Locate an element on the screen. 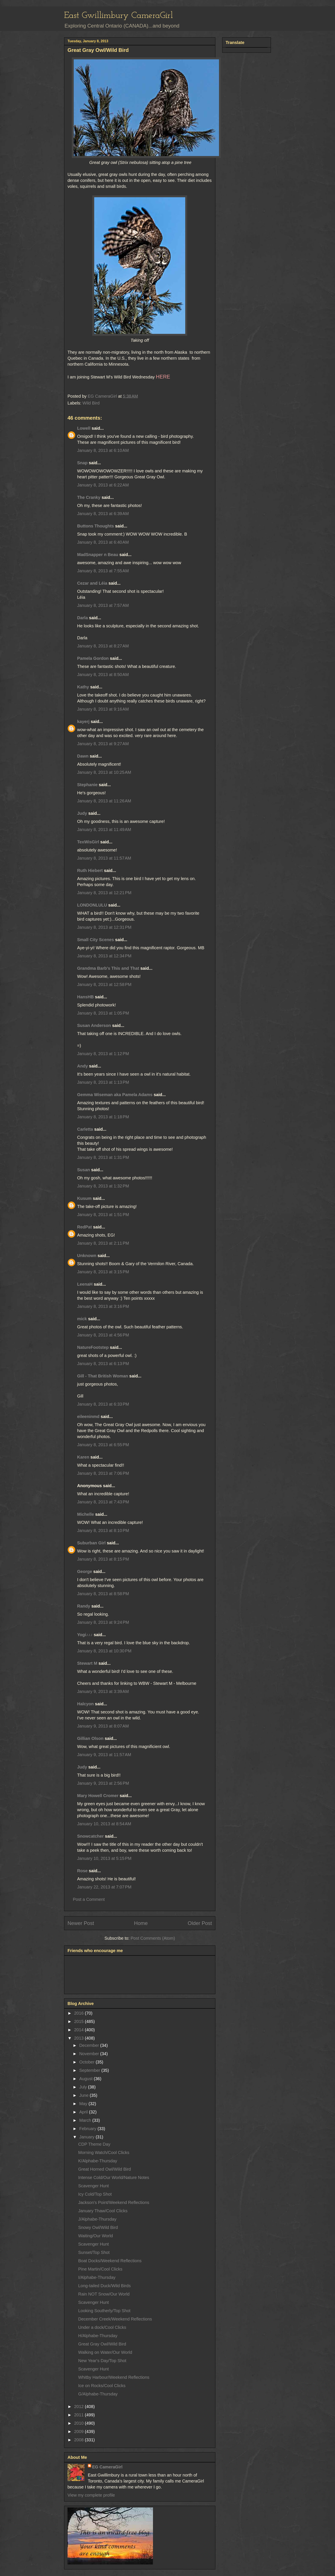 Image resolution: width=335 pixels, height=2576 pixels. January 8, 2013 at 9:24 PM is located at coordinates (103, 1622).